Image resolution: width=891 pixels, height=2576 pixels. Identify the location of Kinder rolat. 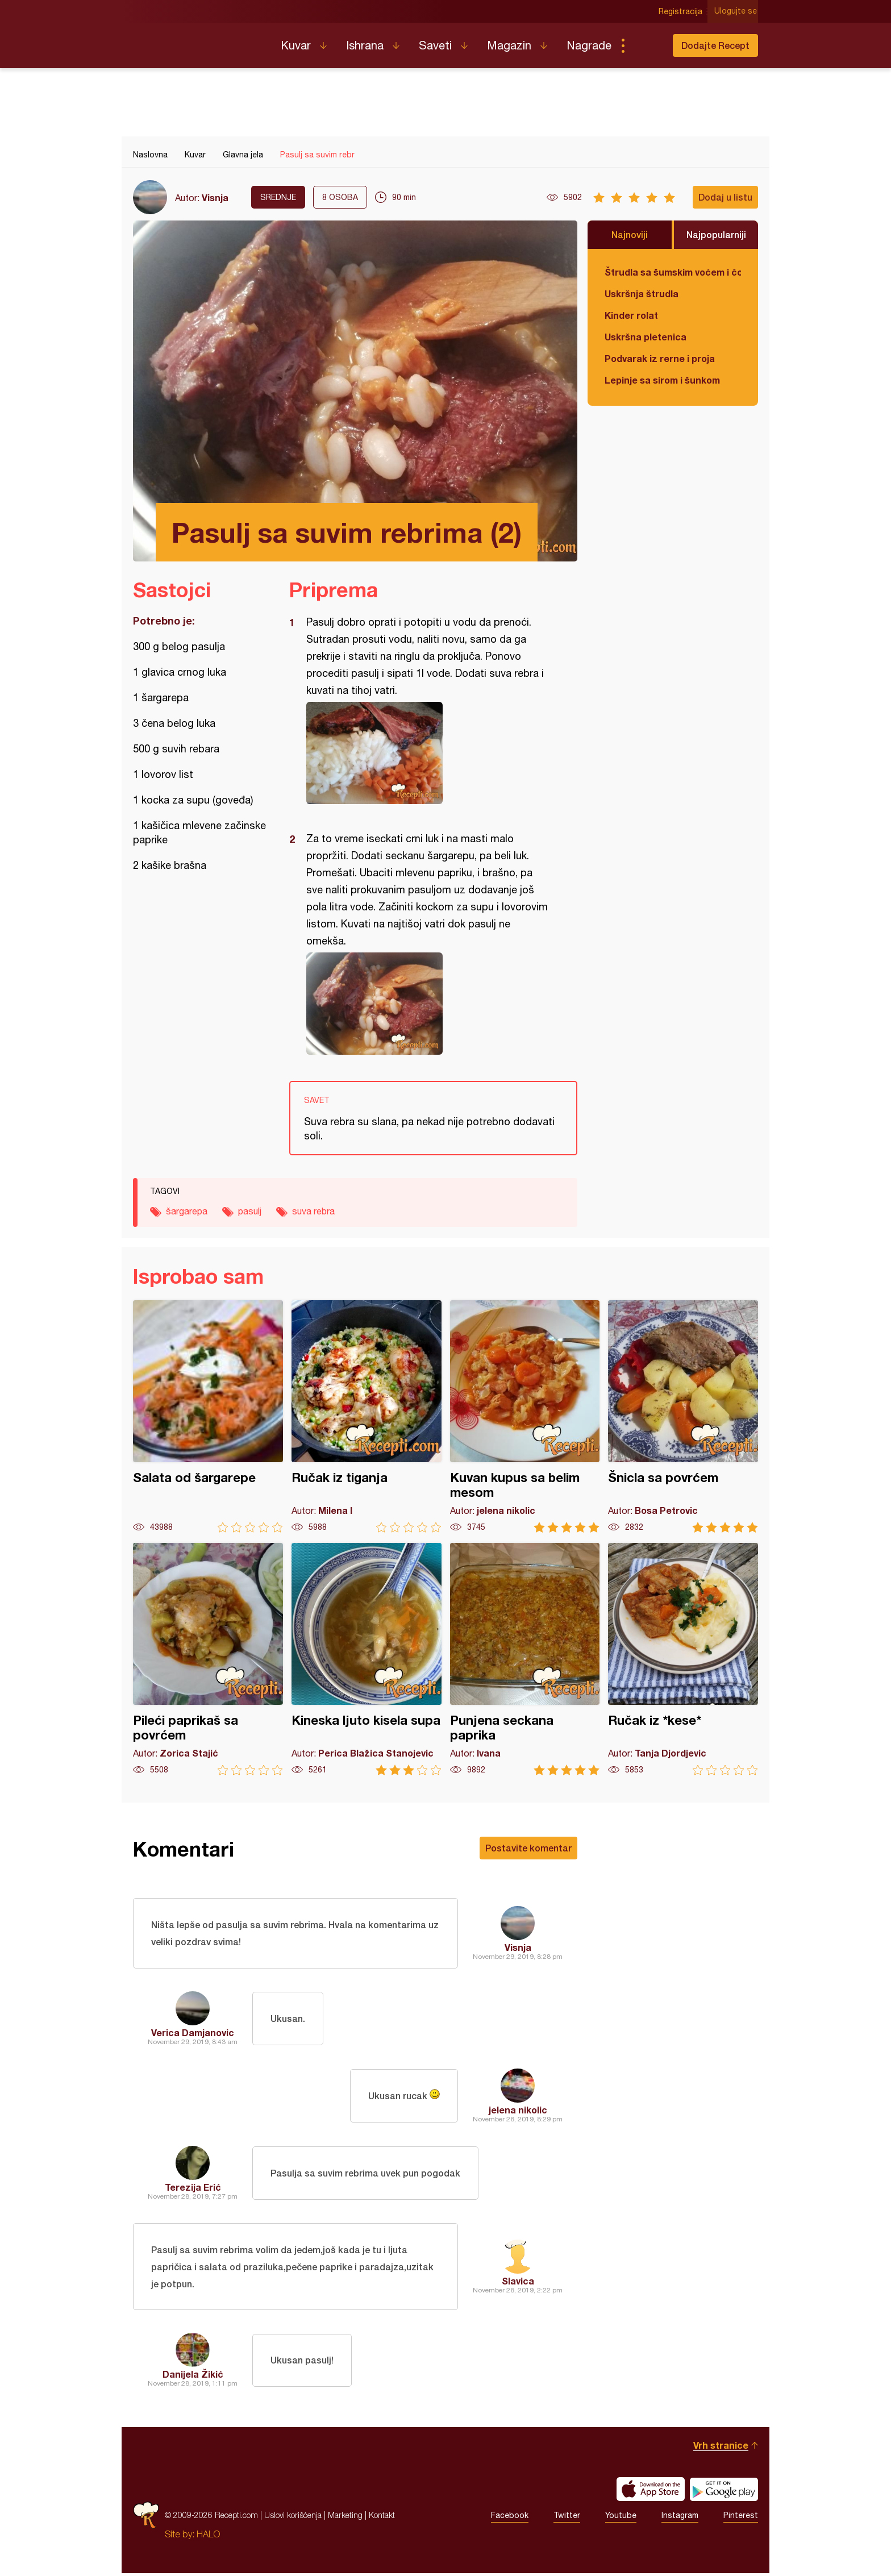
(631, 315).